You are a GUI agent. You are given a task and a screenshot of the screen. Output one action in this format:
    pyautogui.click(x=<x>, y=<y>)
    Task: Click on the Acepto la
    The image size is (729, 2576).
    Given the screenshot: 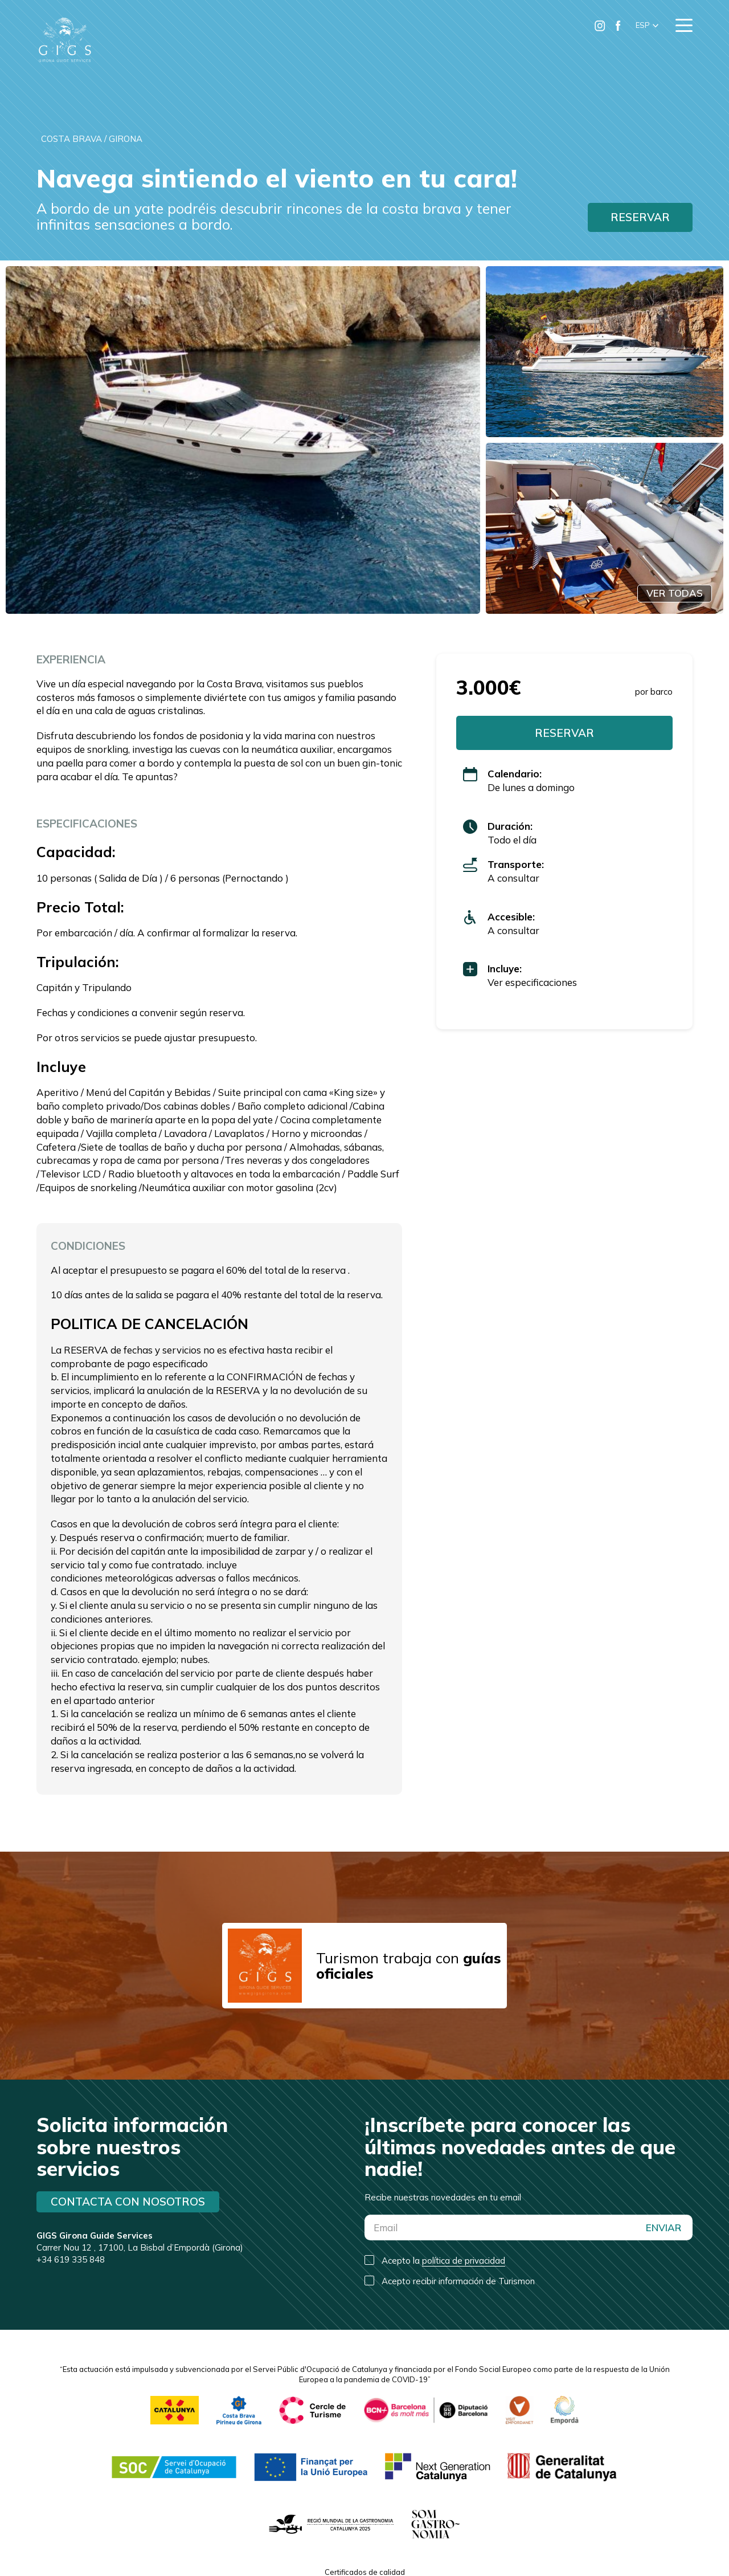 What is the action you would take?
    pyautogui.click(x=443, y=2261)
    